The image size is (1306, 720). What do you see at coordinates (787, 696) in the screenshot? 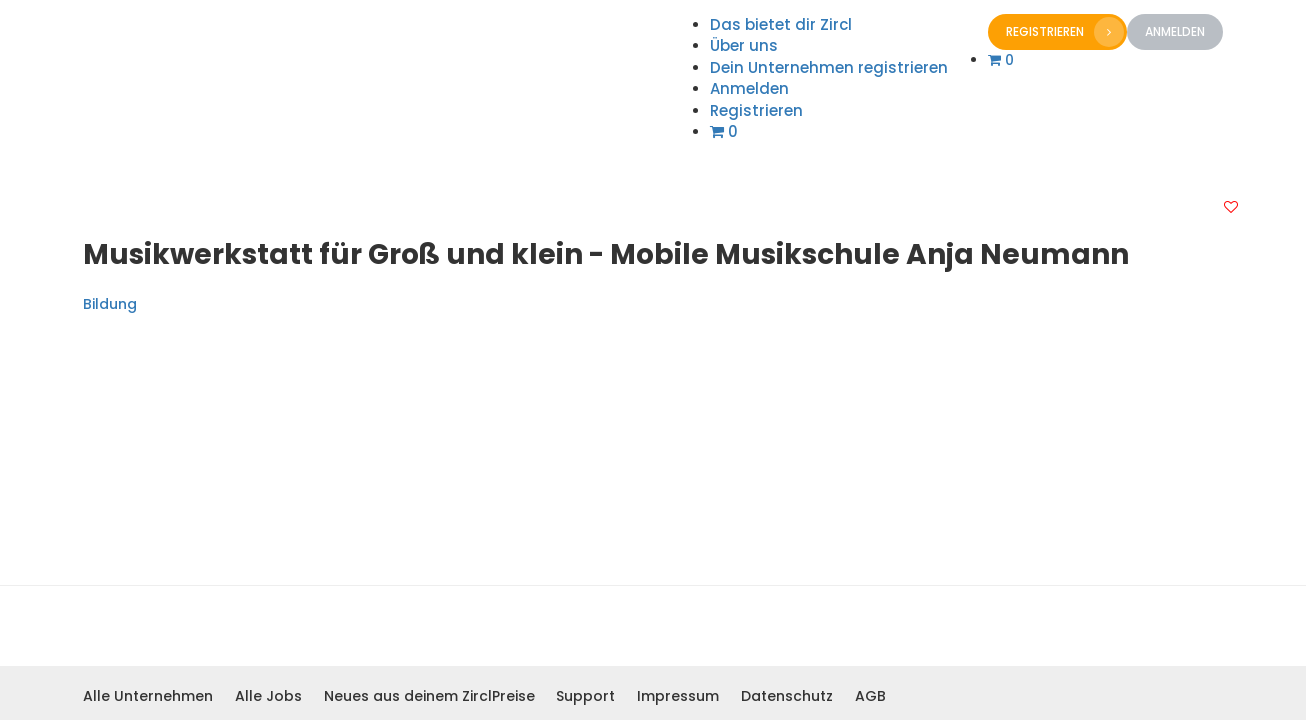
I see `Datenschutz` at bounding box center [787, 696].